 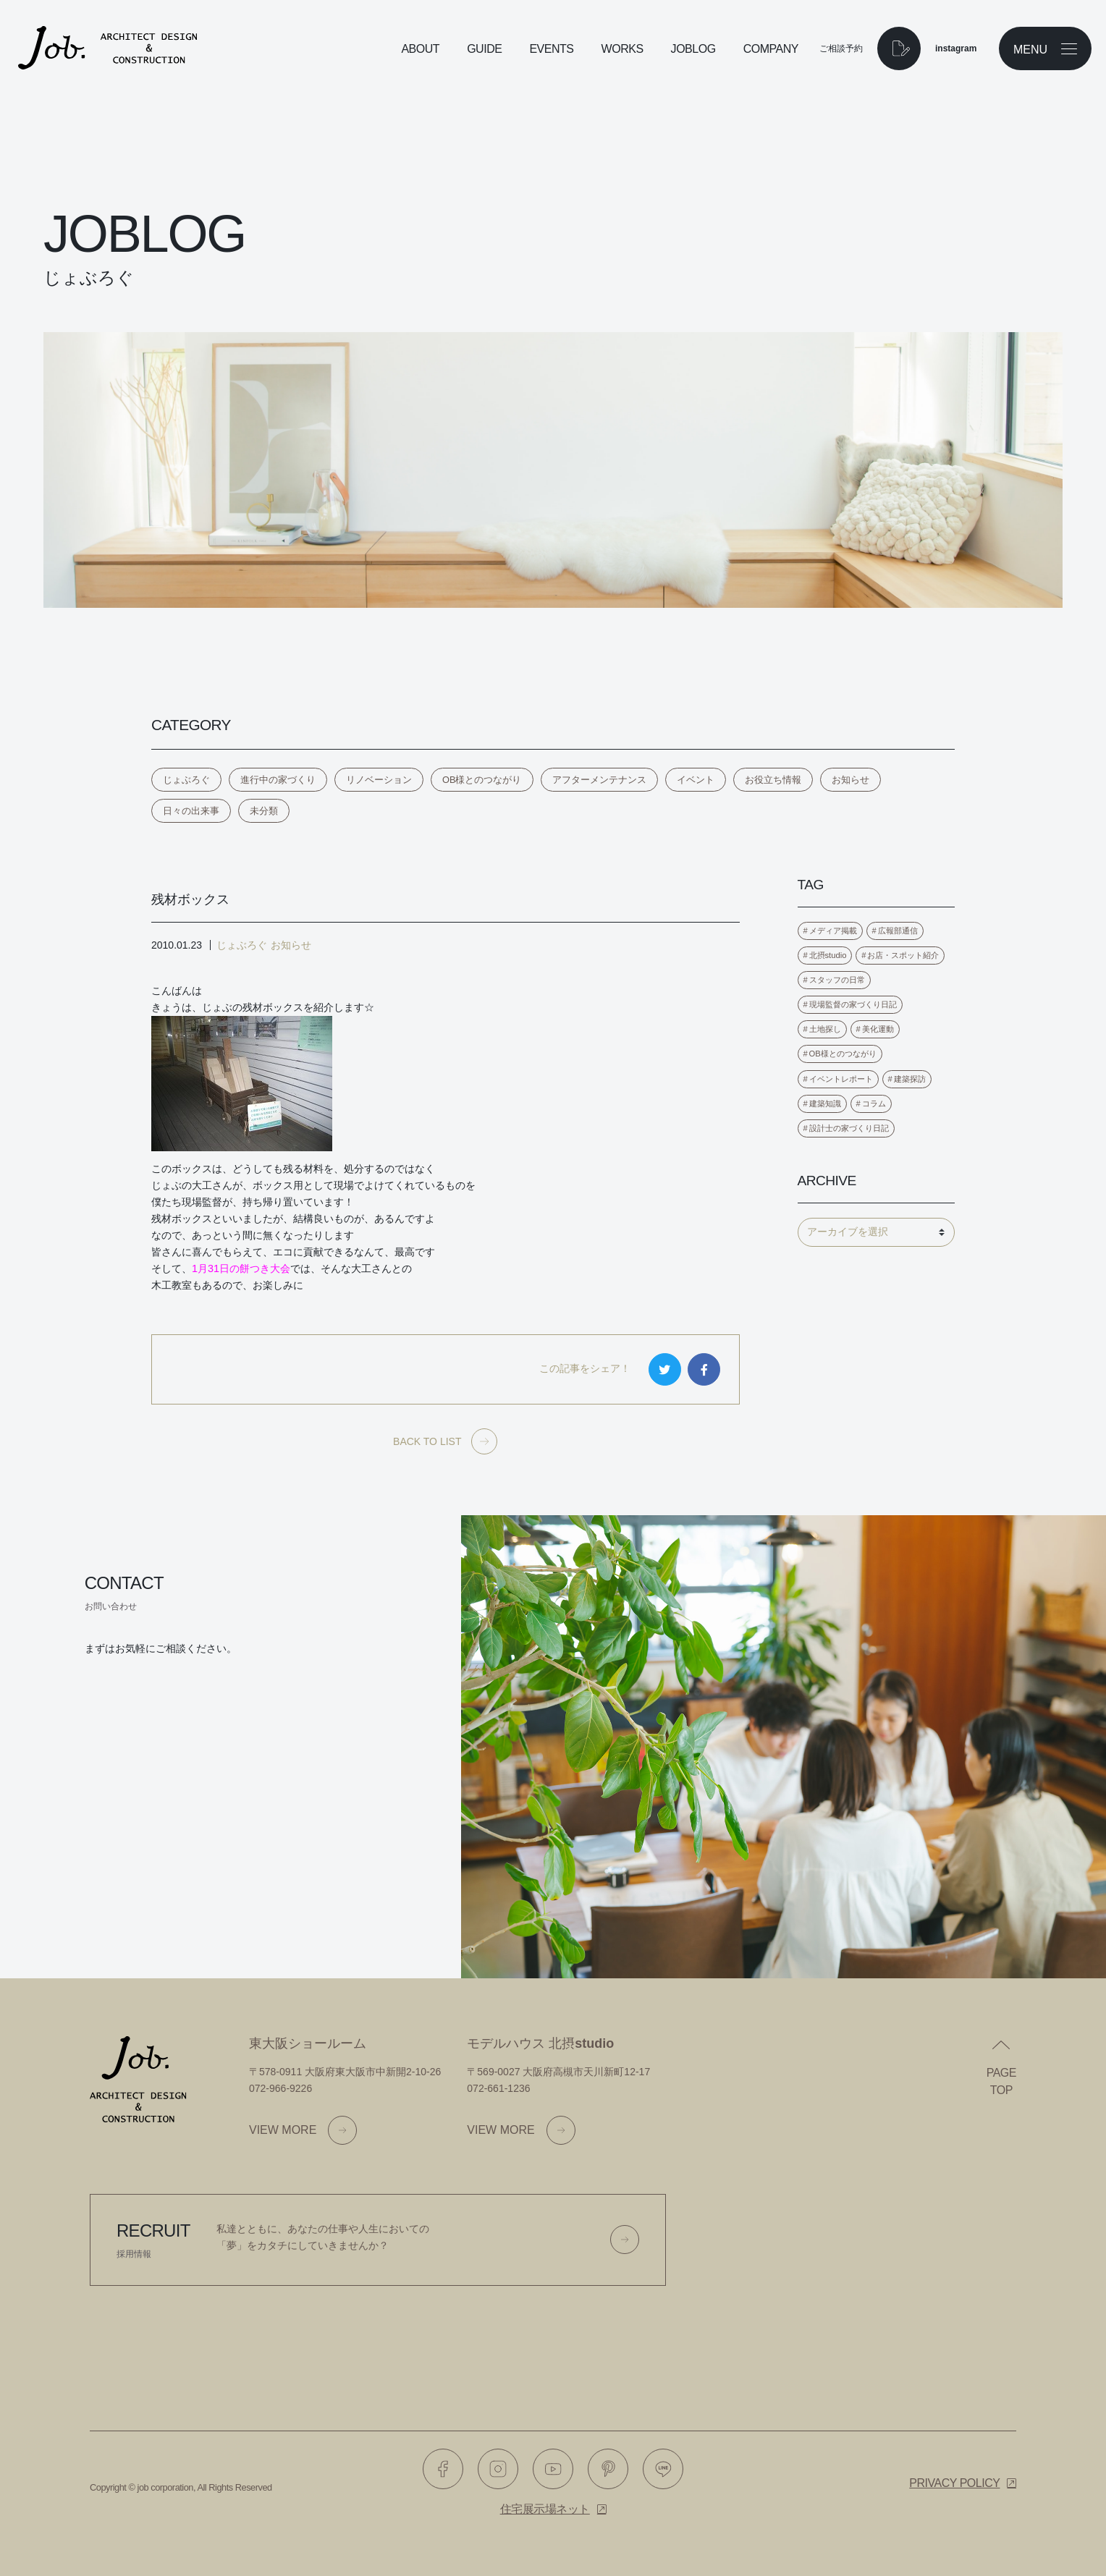 I want to click on リノベーション, so click(x=379, y=779).